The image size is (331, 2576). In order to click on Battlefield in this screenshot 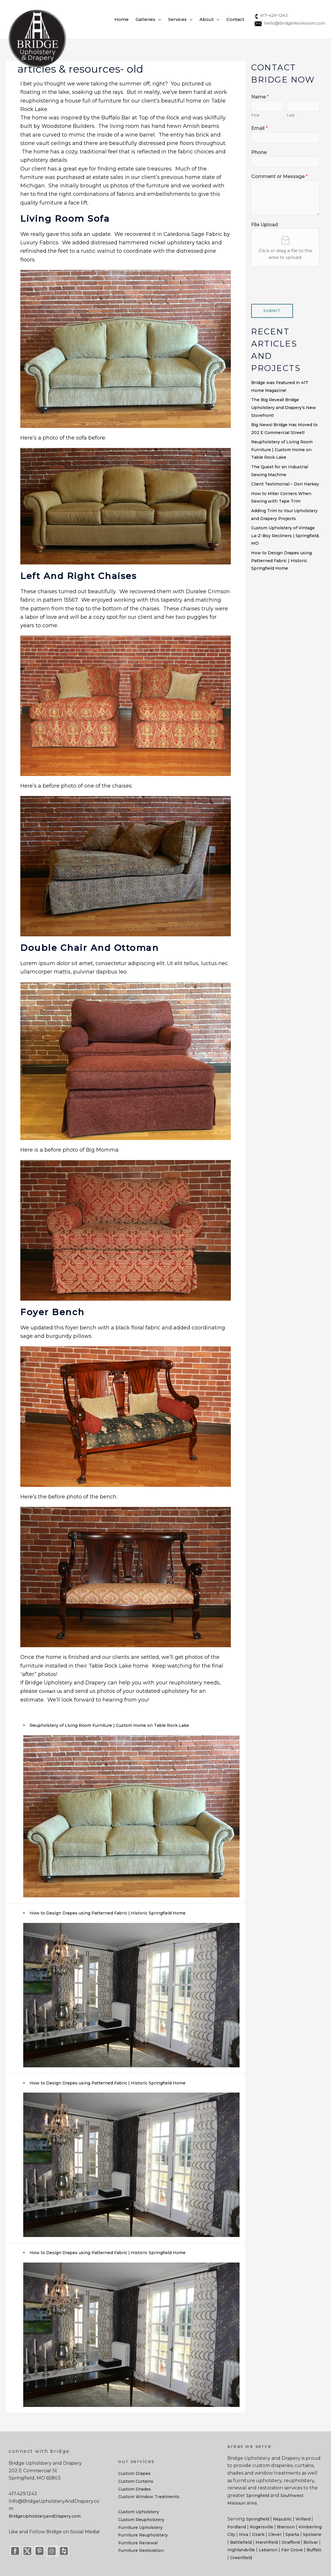, I will do `click(241, 2542)`.